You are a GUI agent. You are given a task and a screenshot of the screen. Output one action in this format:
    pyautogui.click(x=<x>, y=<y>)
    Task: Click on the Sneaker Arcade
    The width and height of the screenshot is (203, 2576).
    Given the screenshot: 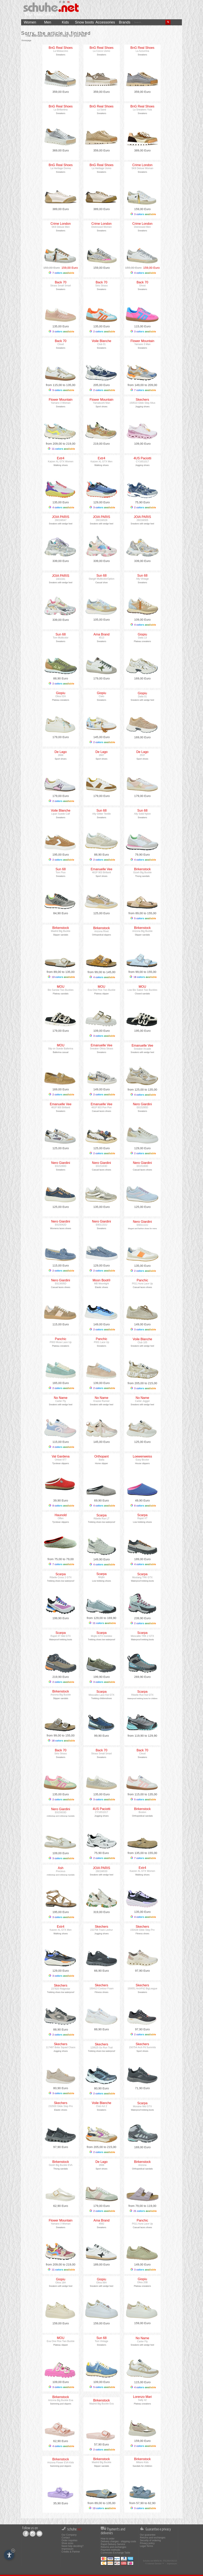 What is the action you would take?
    pyautogui.click(x=142, y=1048)
    